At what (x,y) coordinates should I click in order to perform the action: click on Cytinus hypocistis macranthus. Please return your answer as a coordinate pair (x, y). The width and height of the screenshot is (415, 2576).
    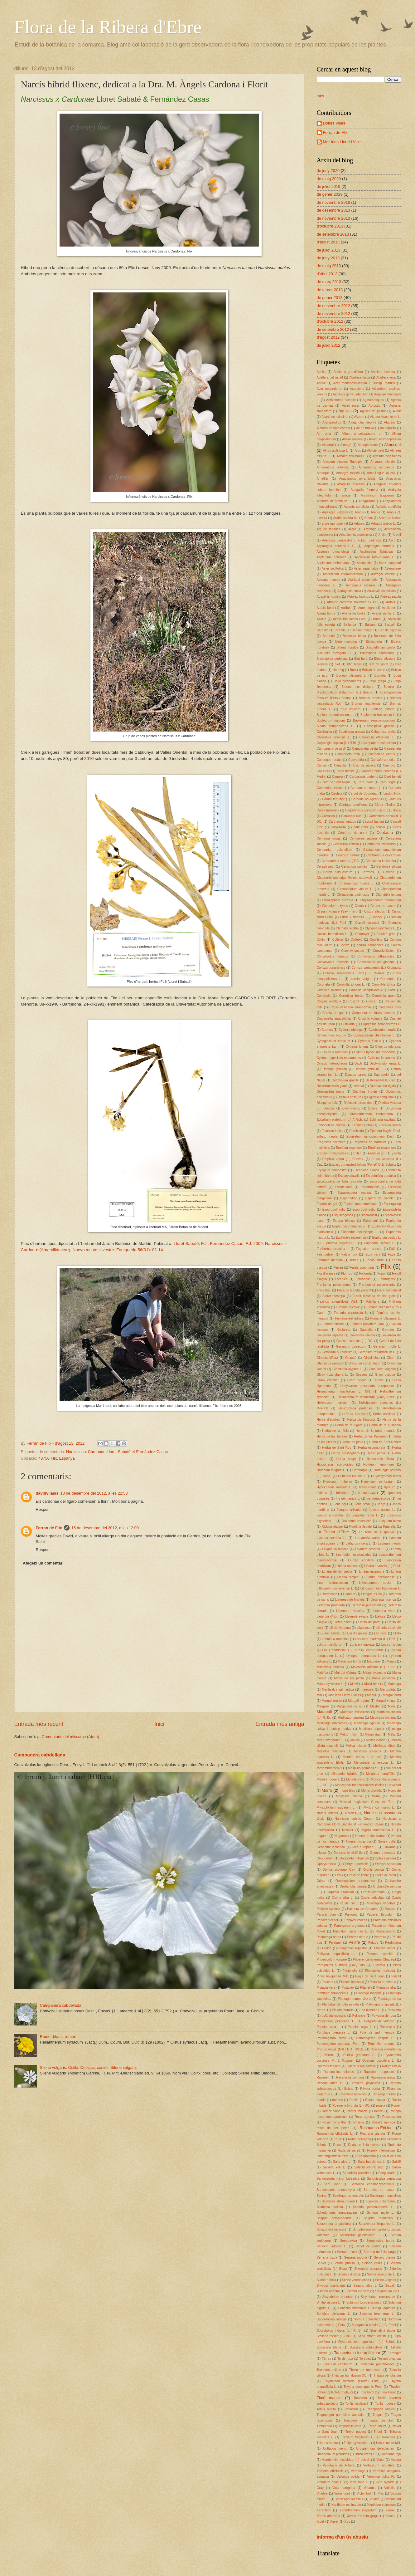
    Looking at the image, I should click on (339, 1058).